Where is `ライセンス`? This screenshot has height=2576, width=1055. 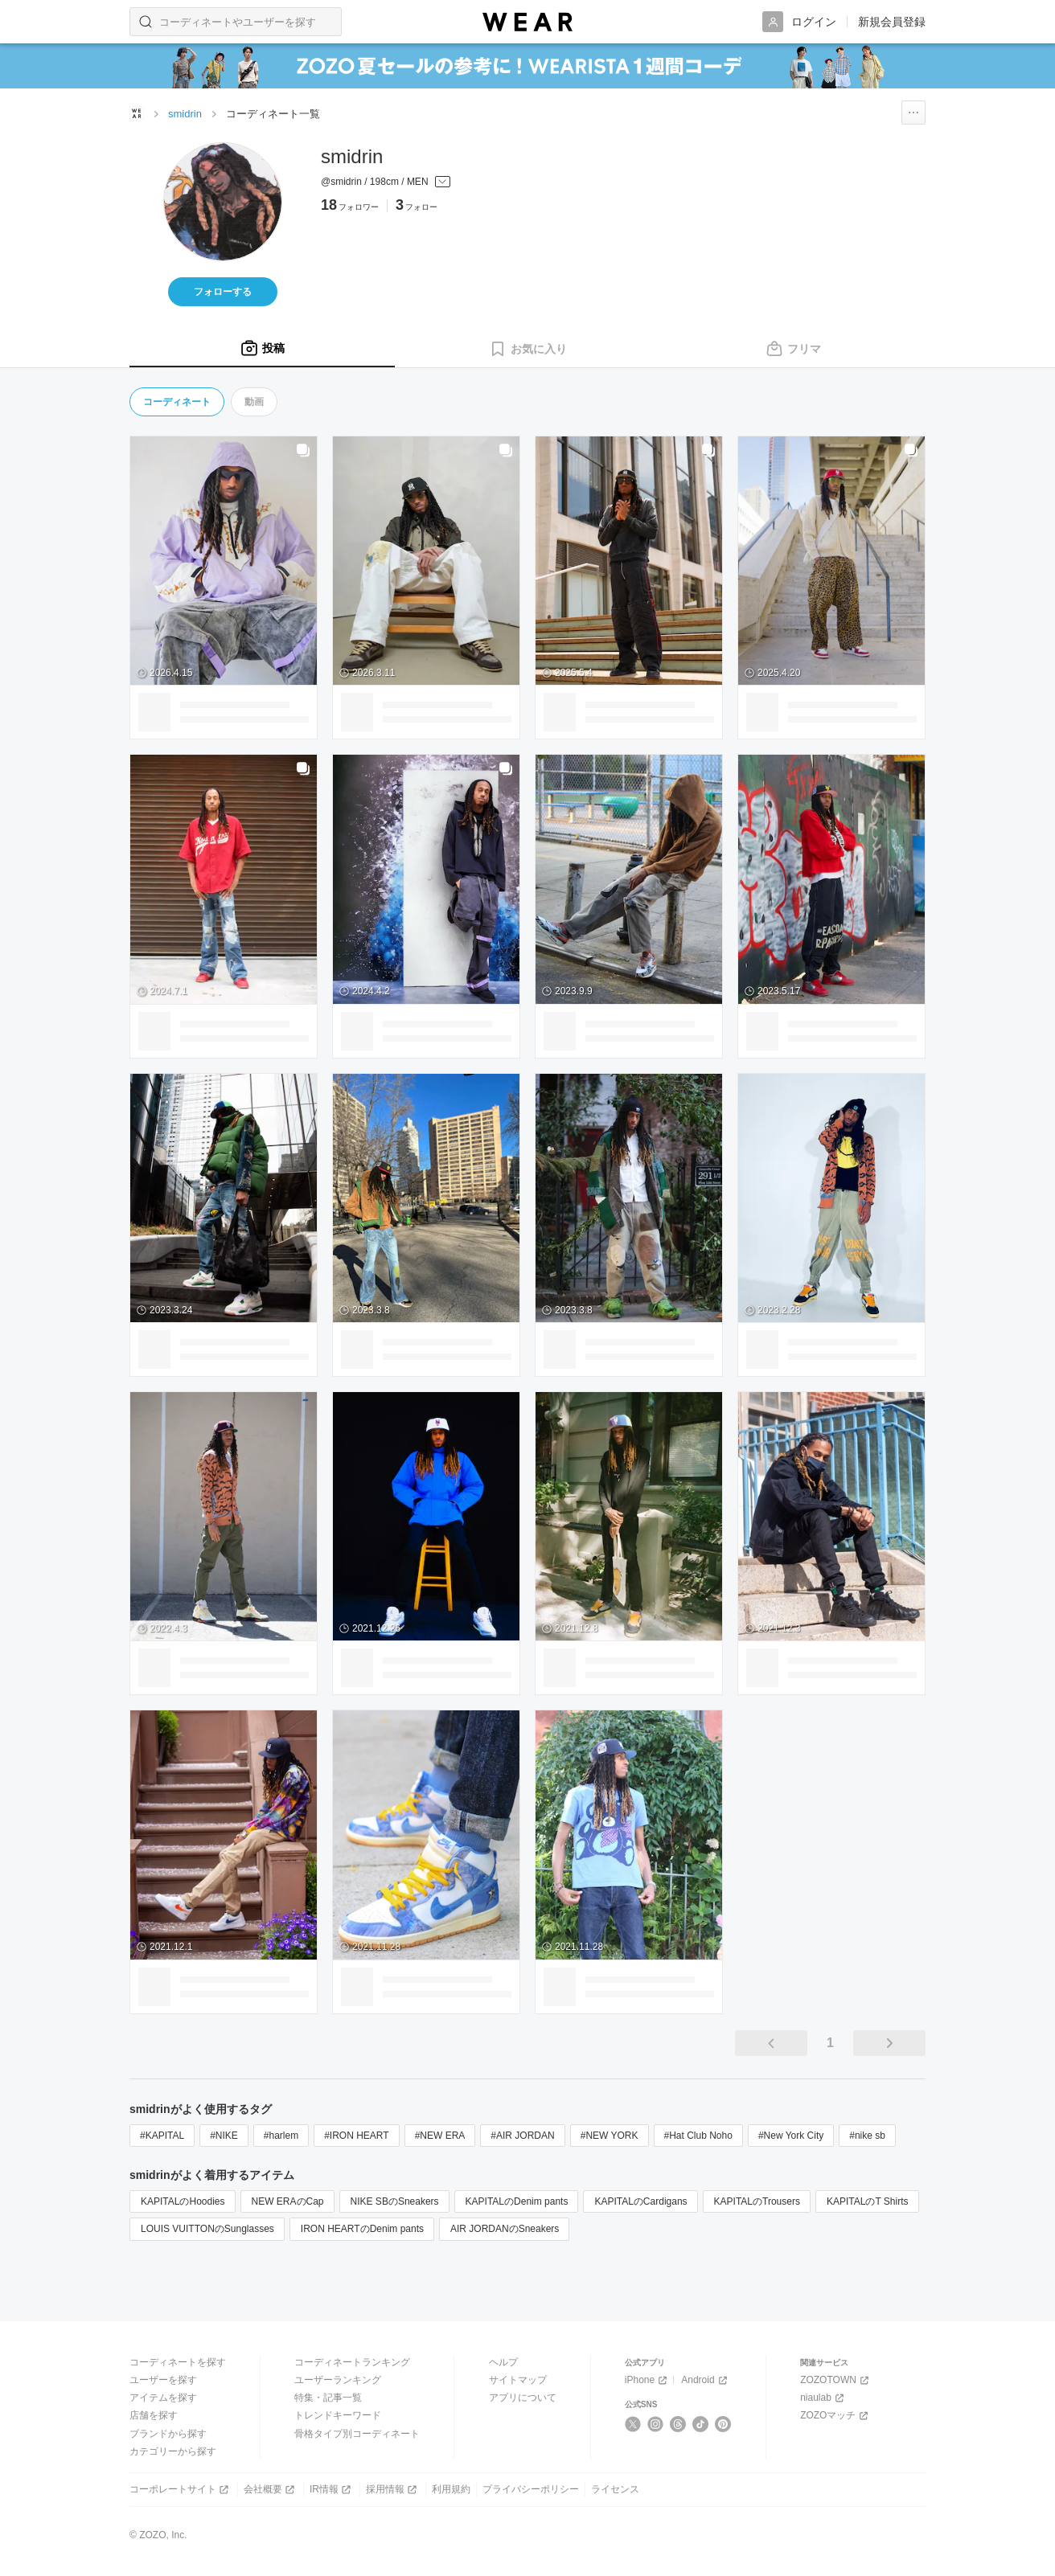 ライセンス is located at coordinates (615, 2489).